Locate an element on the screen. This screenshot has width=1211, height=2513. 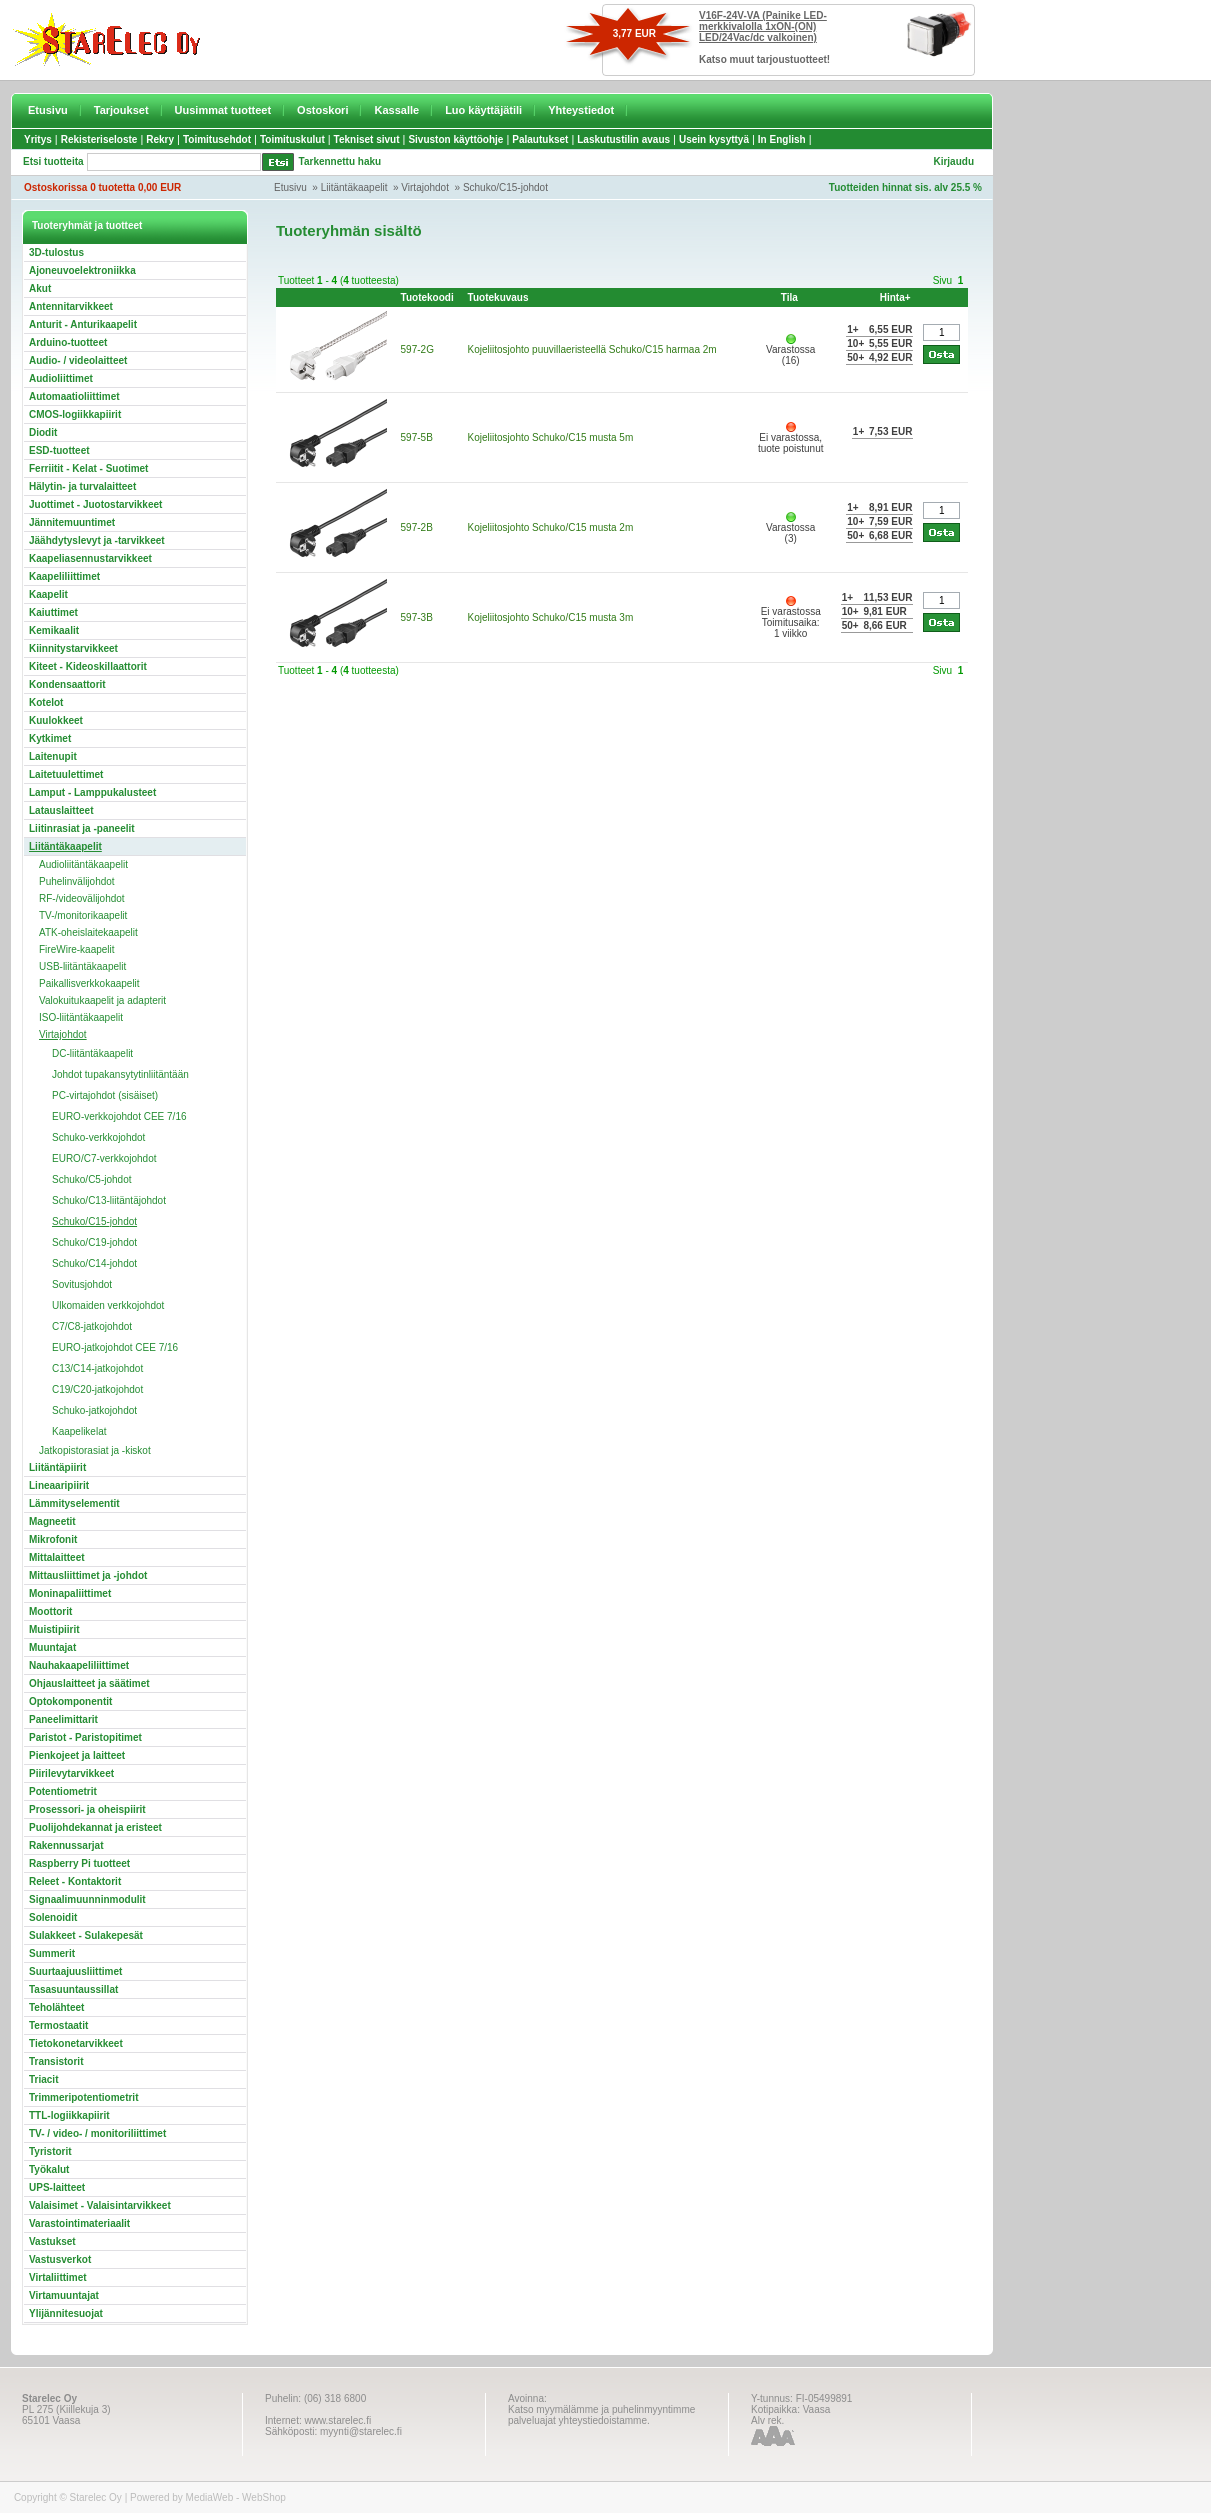
597-3B is located at coordinates (417, 617).